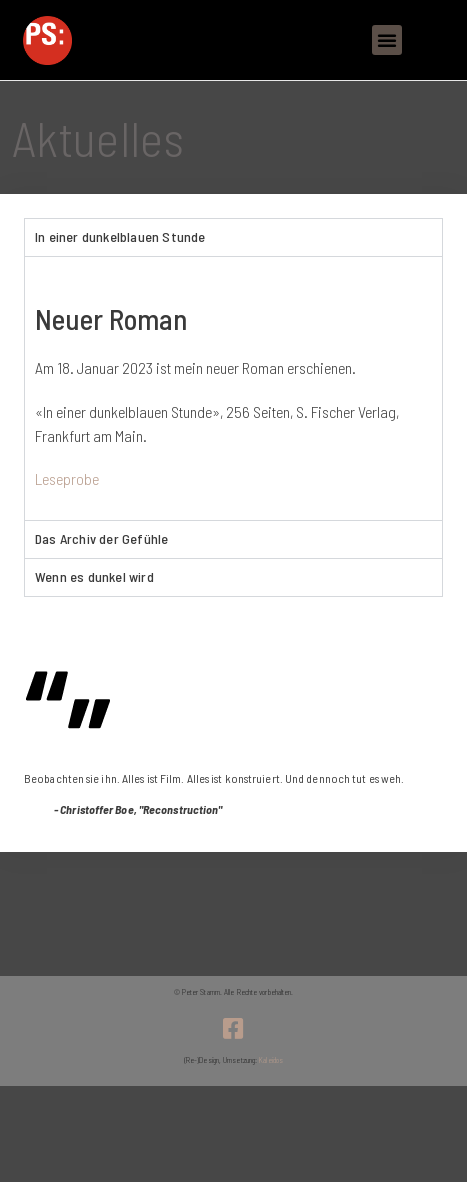  I want to click on Leseprobe, so click(67, 478).